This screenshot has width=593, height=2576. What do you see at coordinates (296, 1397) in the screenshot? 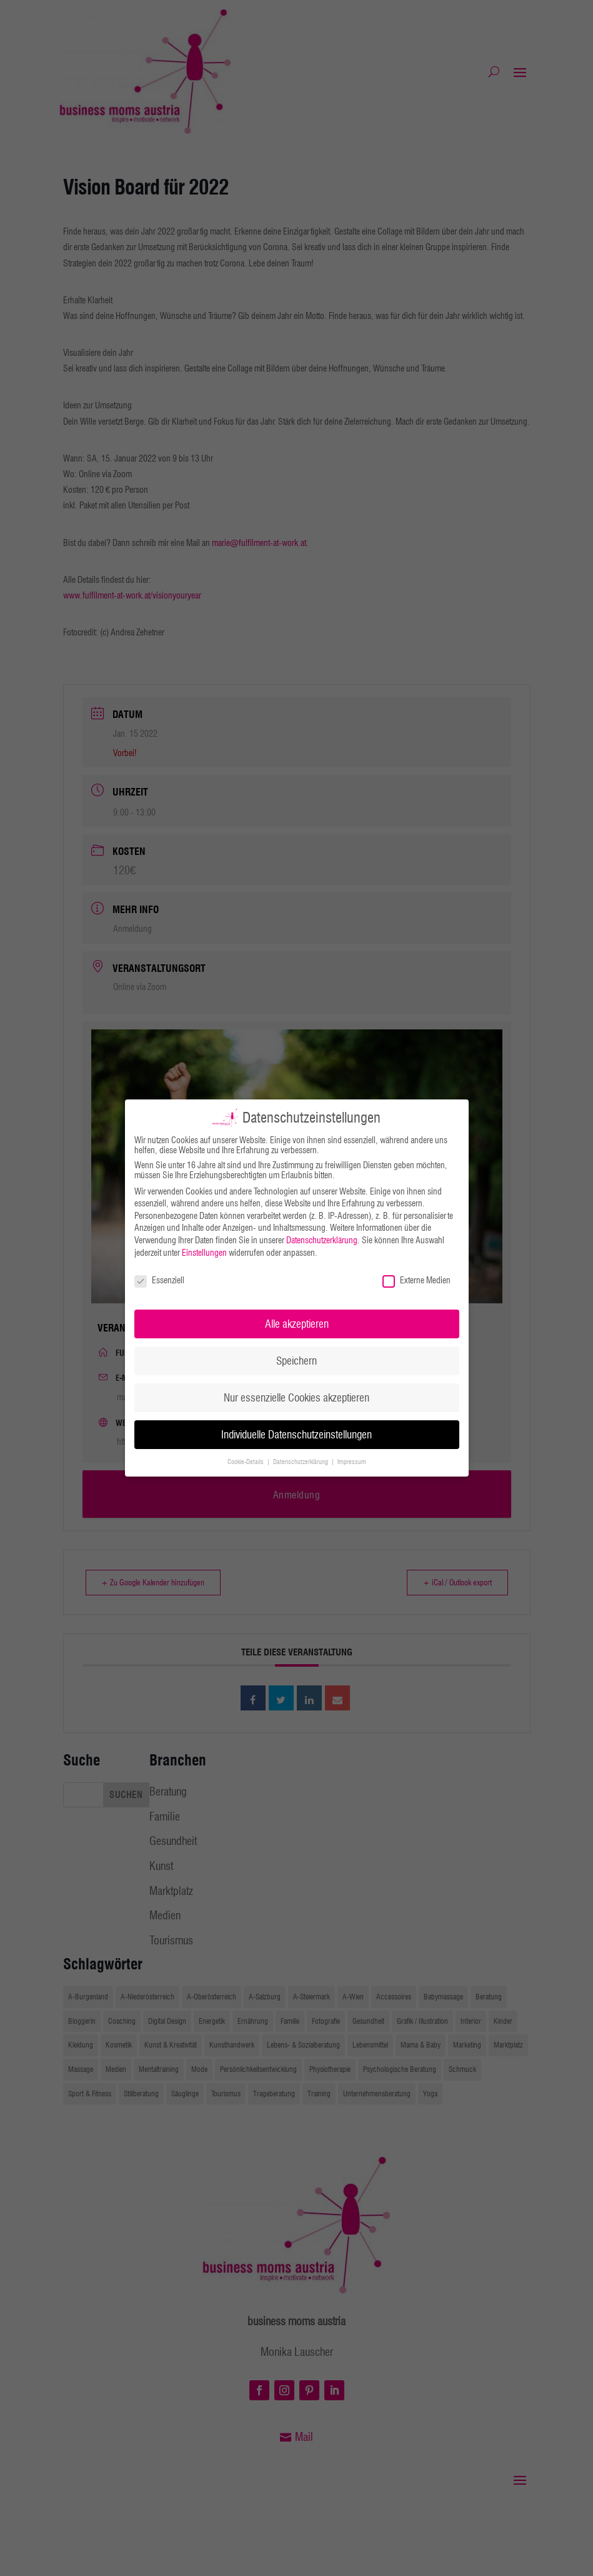
I see `Nur essenzielle Cookies akzeptieren [button]` at bounding box center [296, 1397].